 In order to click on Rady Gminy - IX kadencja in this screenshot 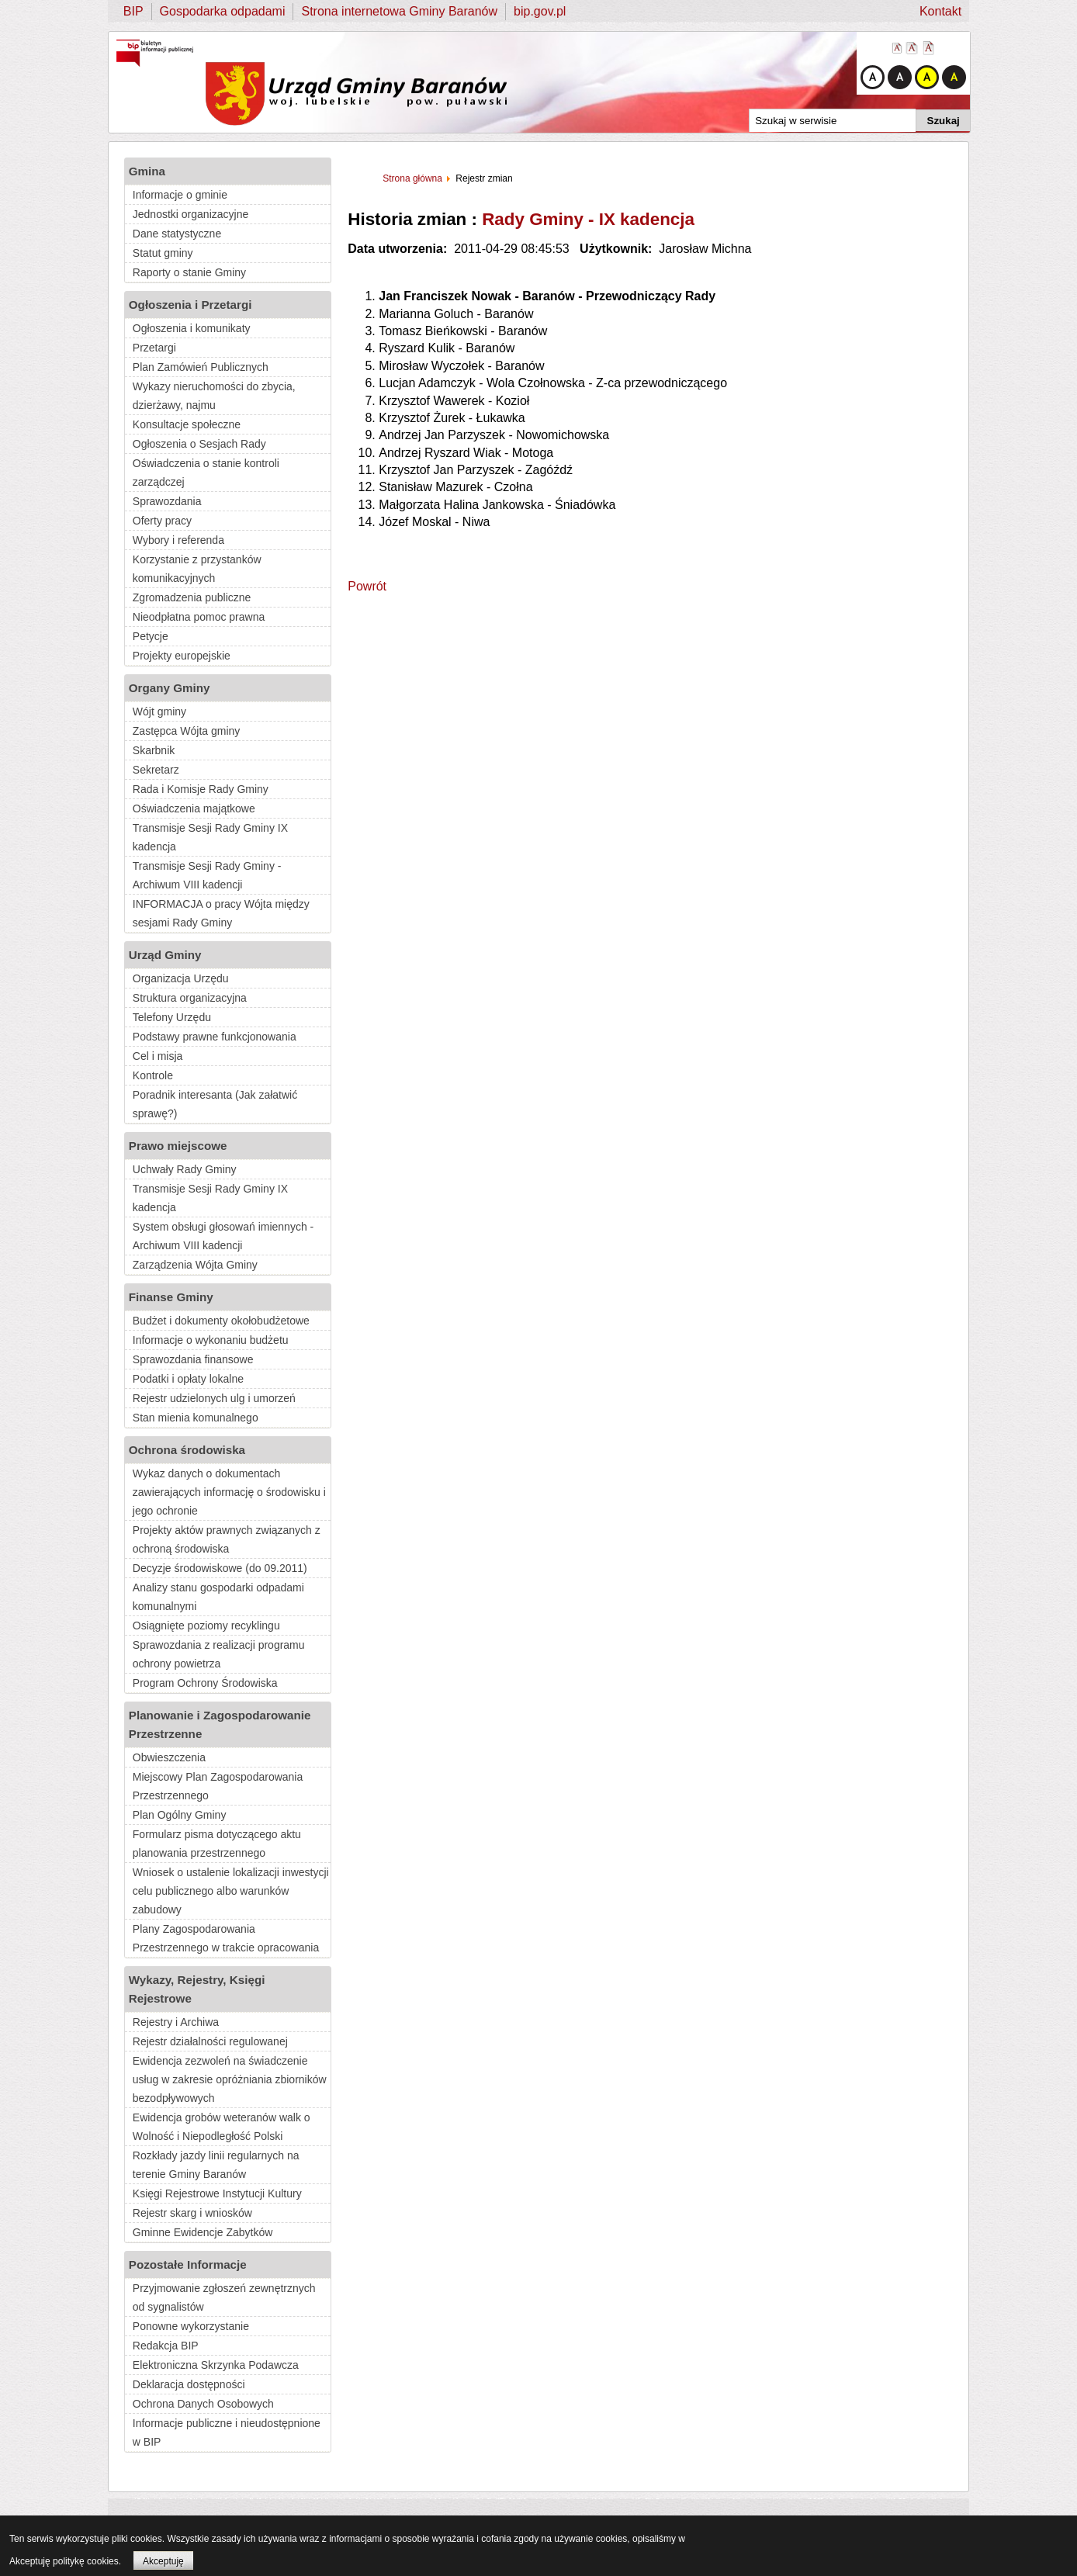, I will do `click(588, 219)`.